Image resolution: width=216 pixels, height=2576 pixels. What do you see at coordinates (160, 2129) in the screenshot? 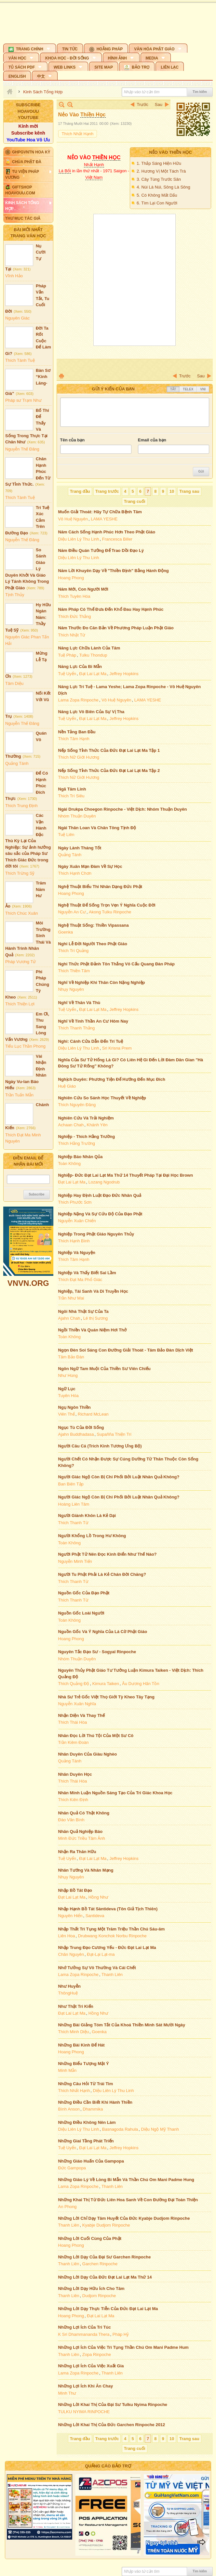
I see `Diệu Ngộ Mỹ Thanh` at bounding box center [160, 2129].